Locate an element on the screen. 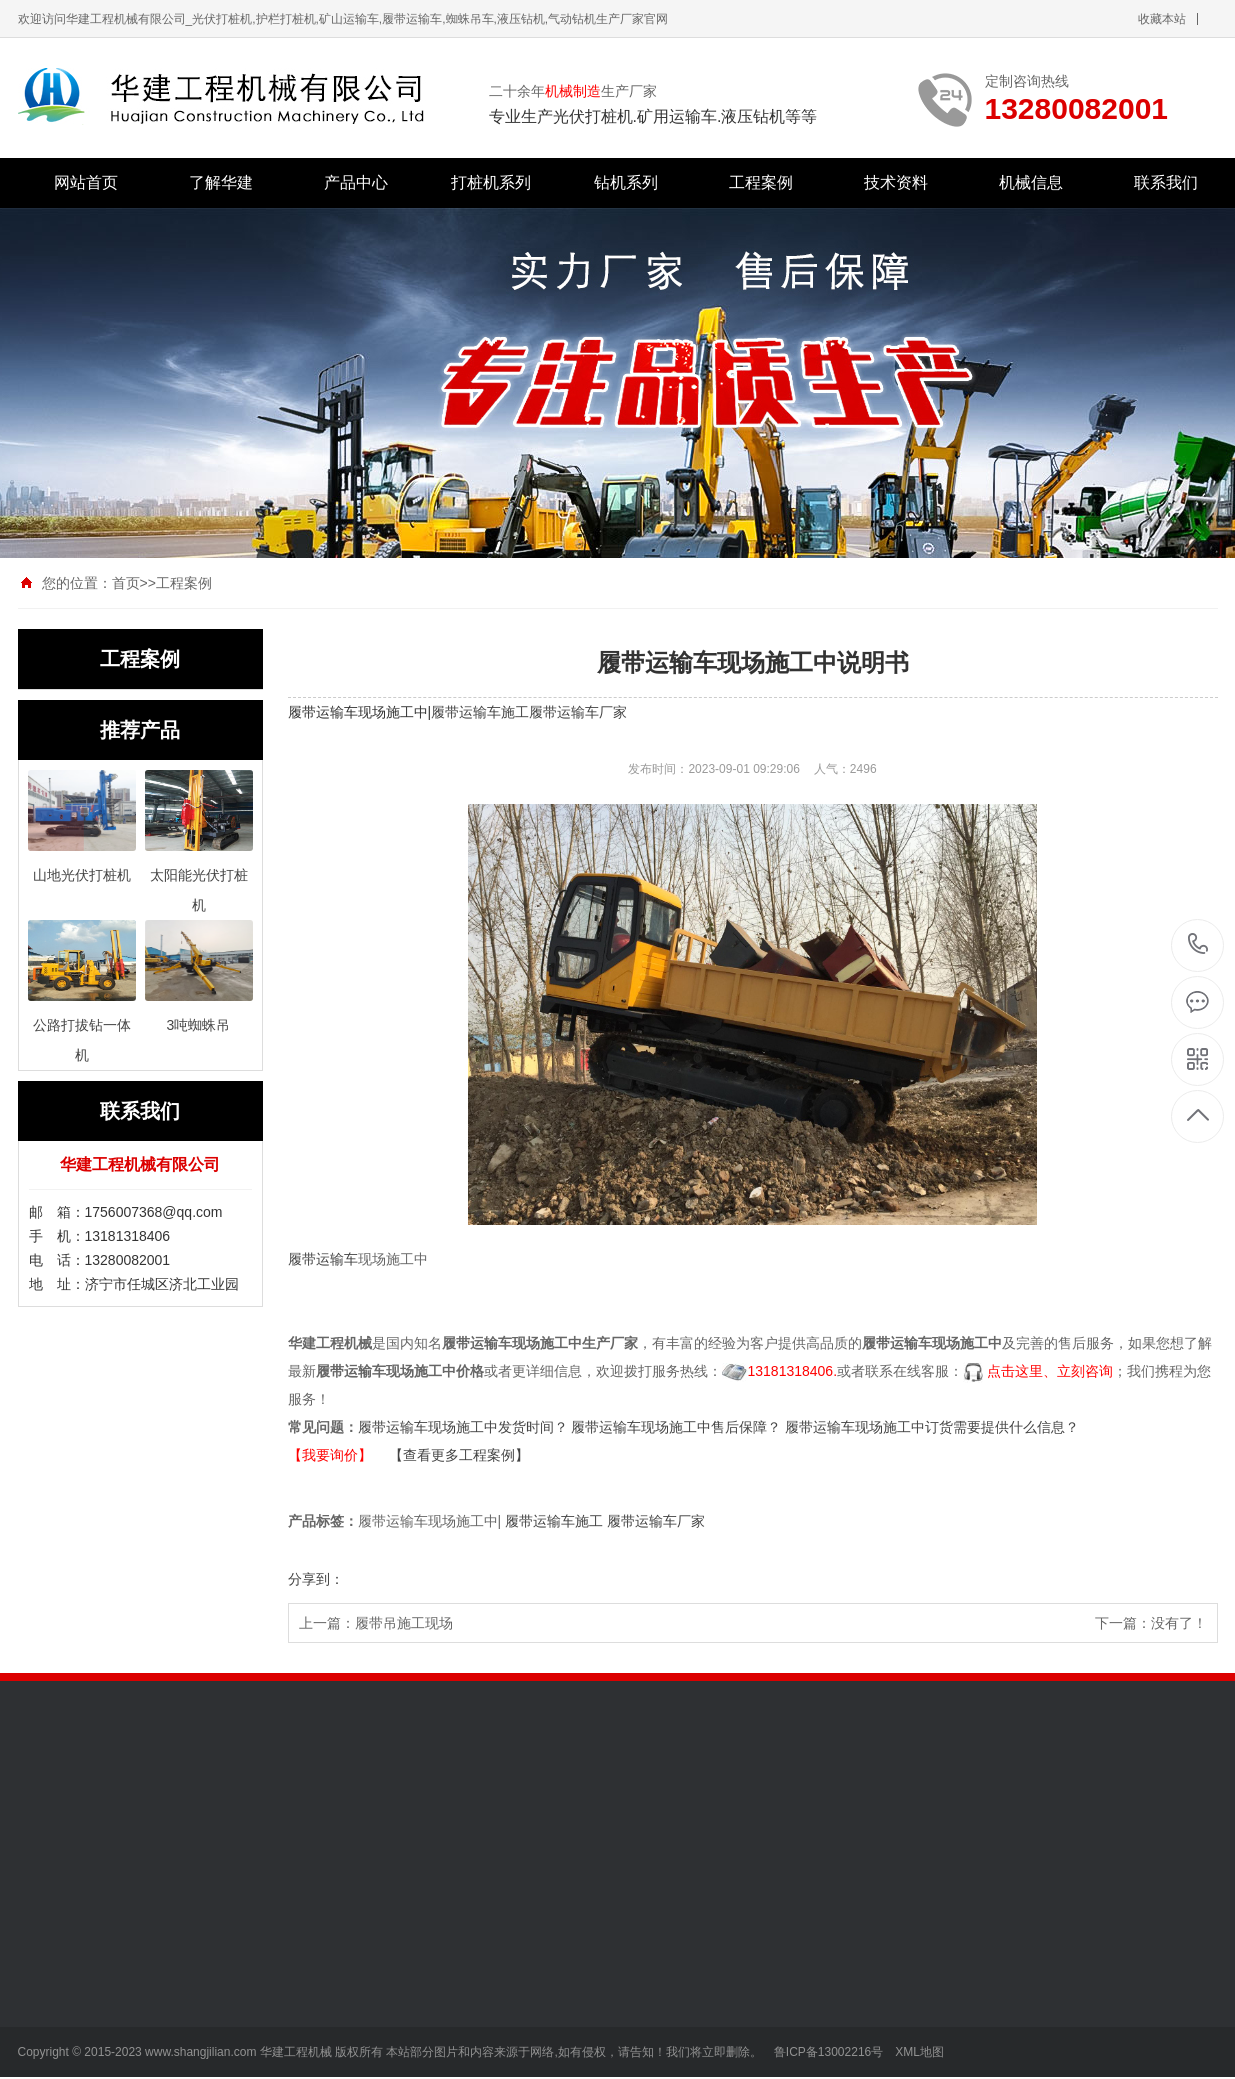  工程案例 is located at coordinates (761, 182).